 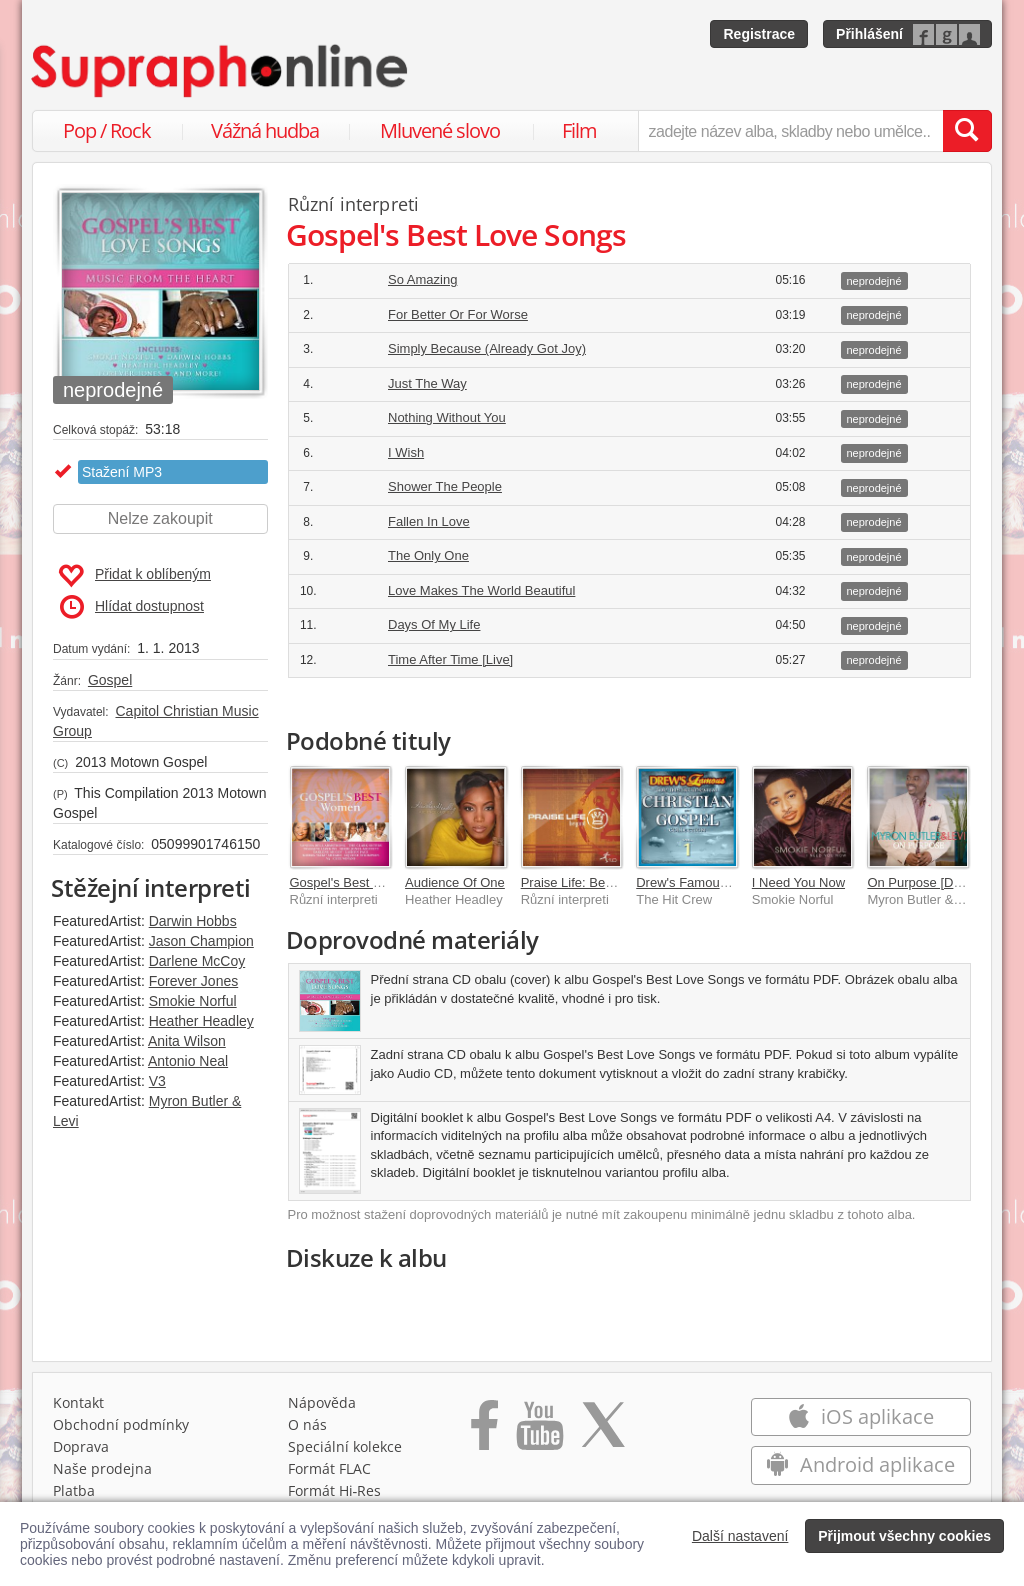 I want to click on The Only One, so click(x=428, y=555).